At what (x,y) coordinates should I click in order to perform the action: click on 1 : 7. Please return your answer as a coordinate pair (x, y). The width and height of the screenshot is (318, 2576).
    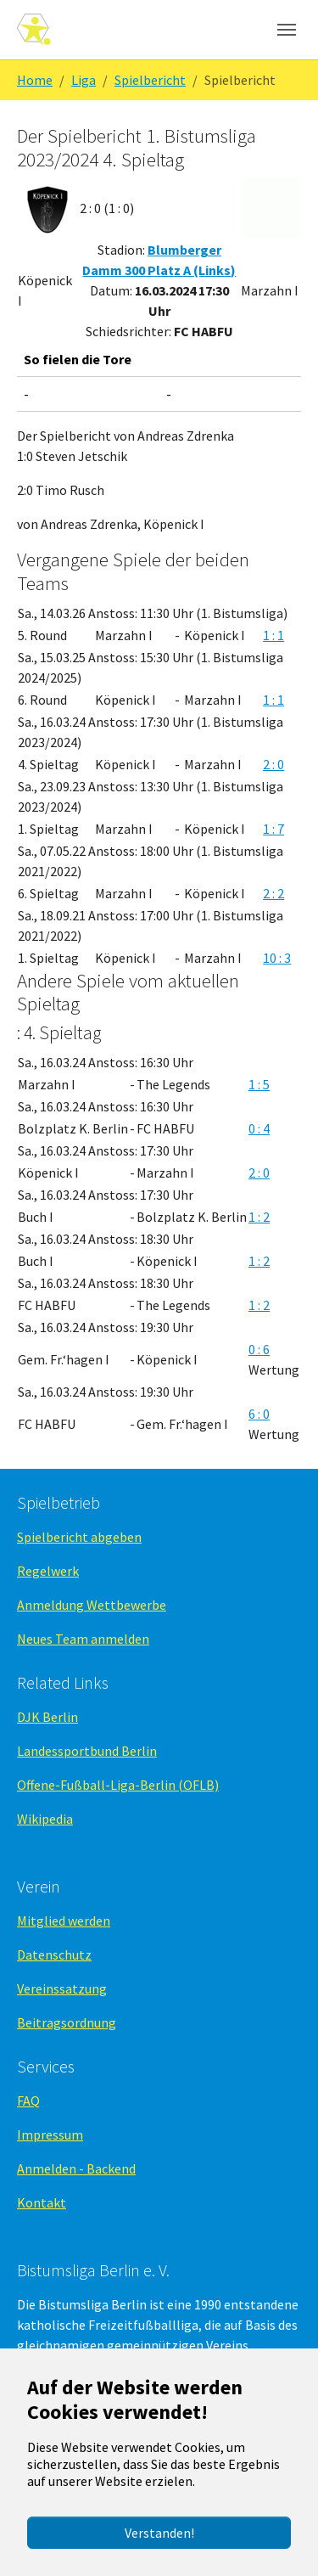
    Looking at the image, I should click on (273, 828).